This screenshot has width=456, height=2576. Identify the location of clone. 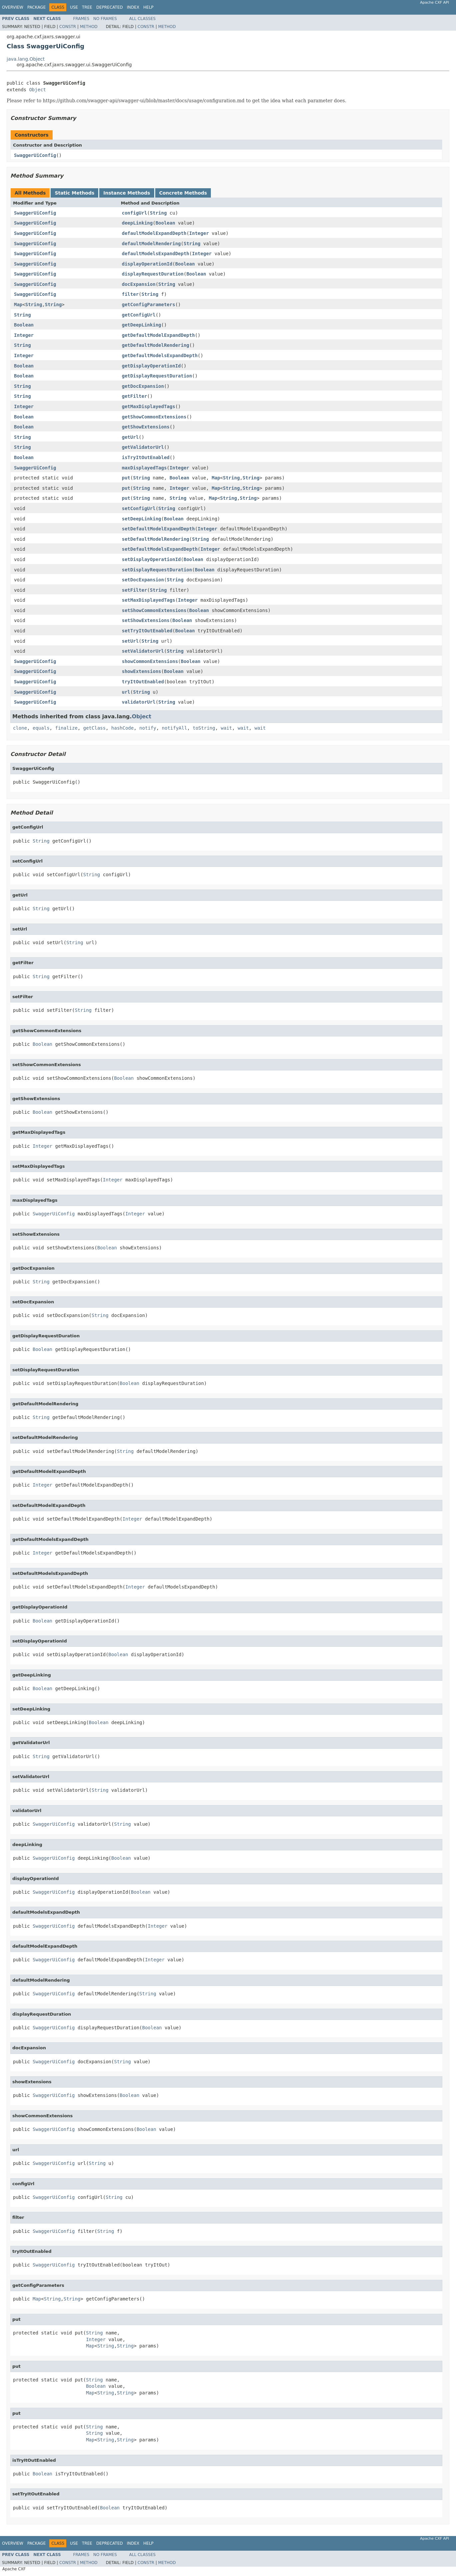
(20, 728).